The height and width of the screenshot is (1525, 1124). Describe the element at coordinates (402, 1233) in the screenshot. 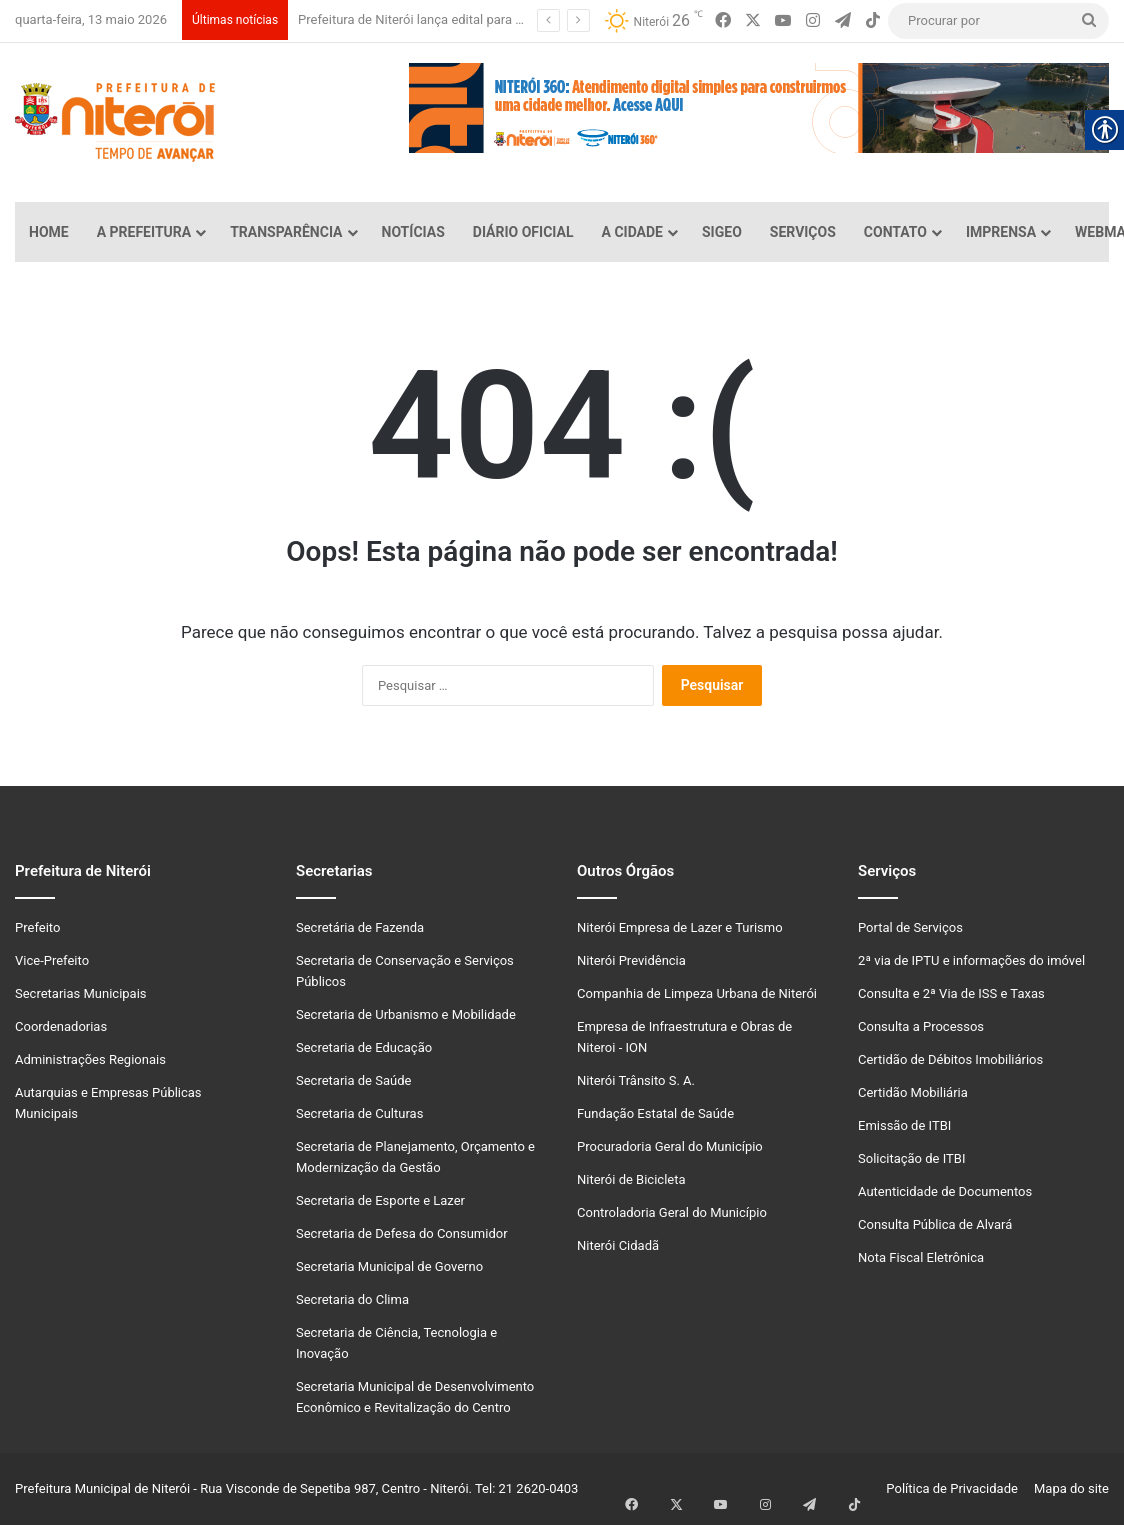

I see `Secretaria de Defesa do Consumidor [link]` at that location.